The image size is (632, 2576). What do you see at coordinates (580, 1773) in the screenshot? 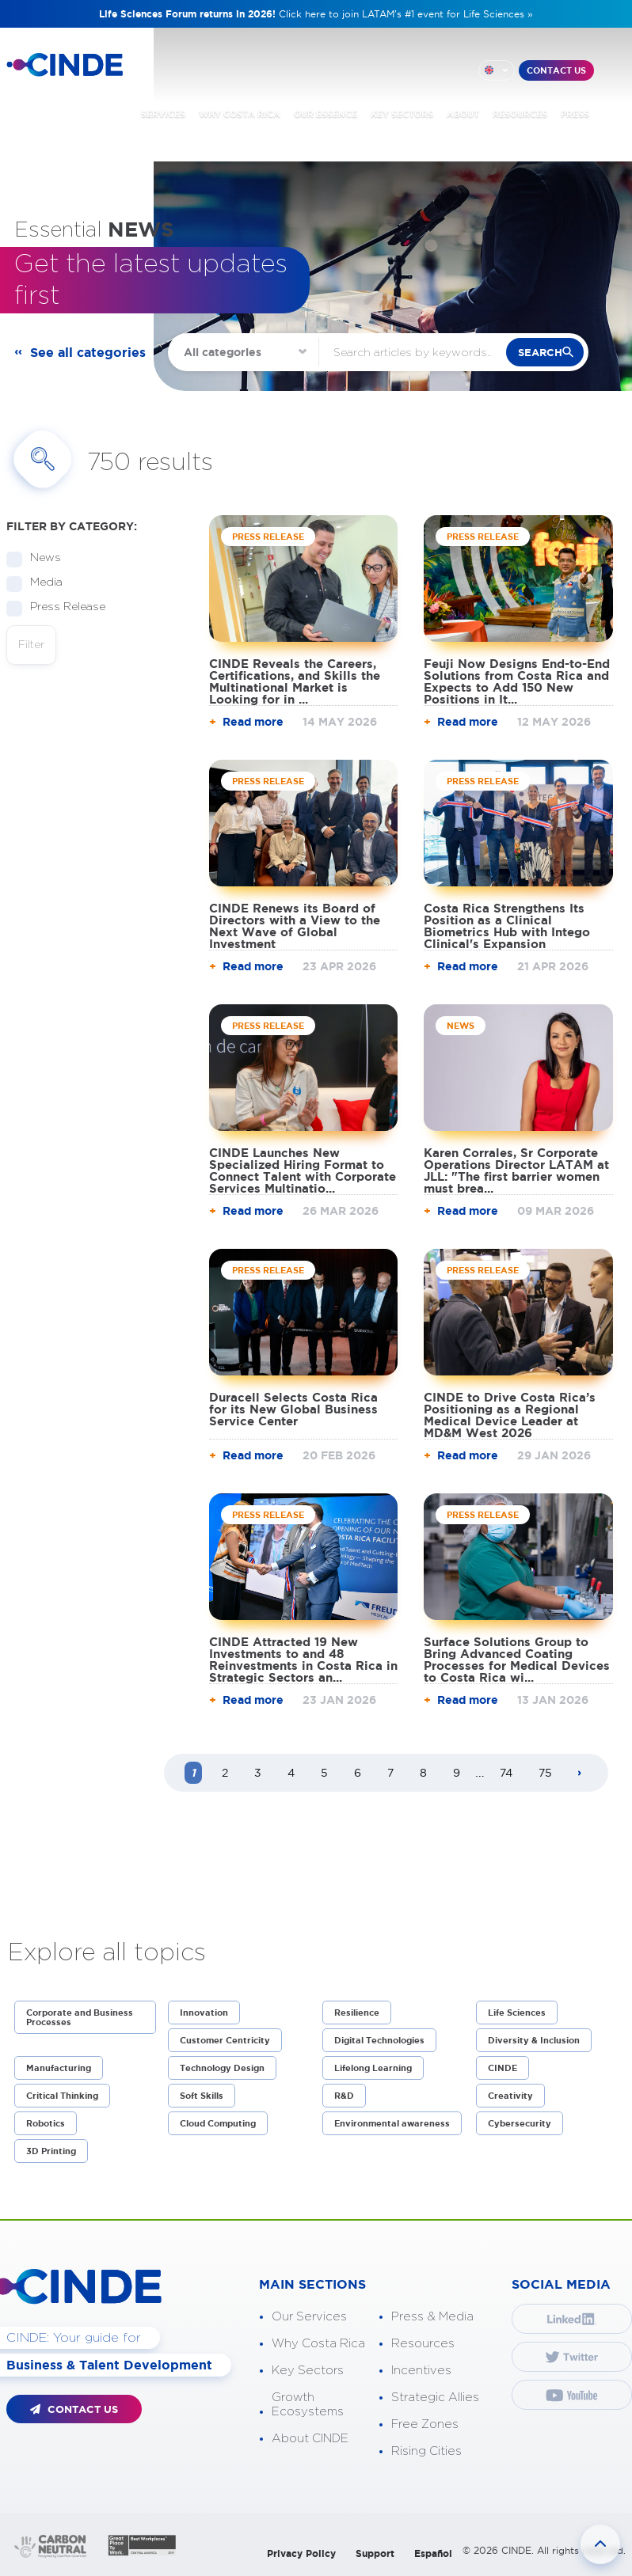
I see `[Next page]` at bounding box center [580, 1773].